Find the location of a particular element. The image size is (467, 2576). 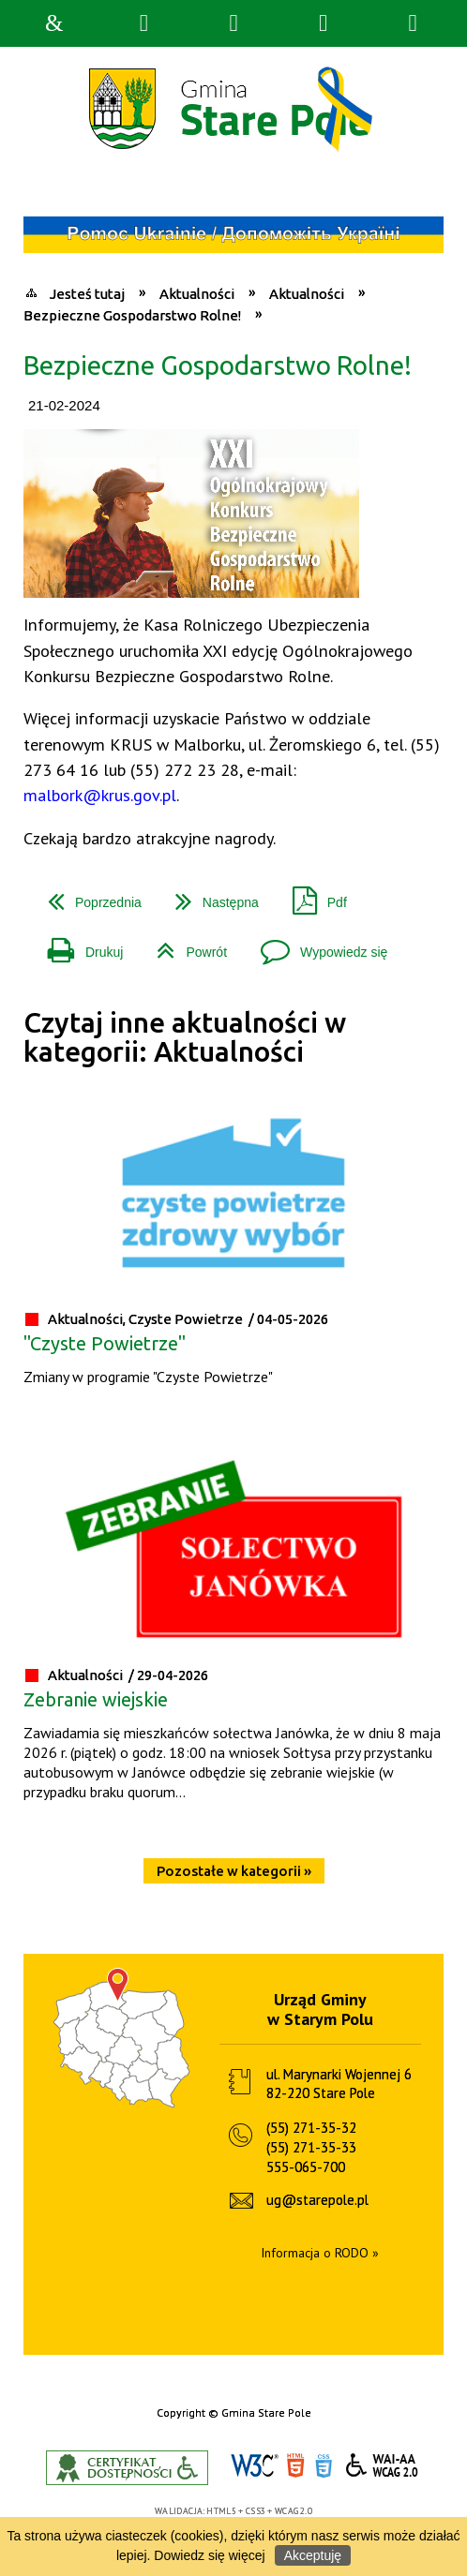

Menu szczegółowe is located at coordinates (413, 23).